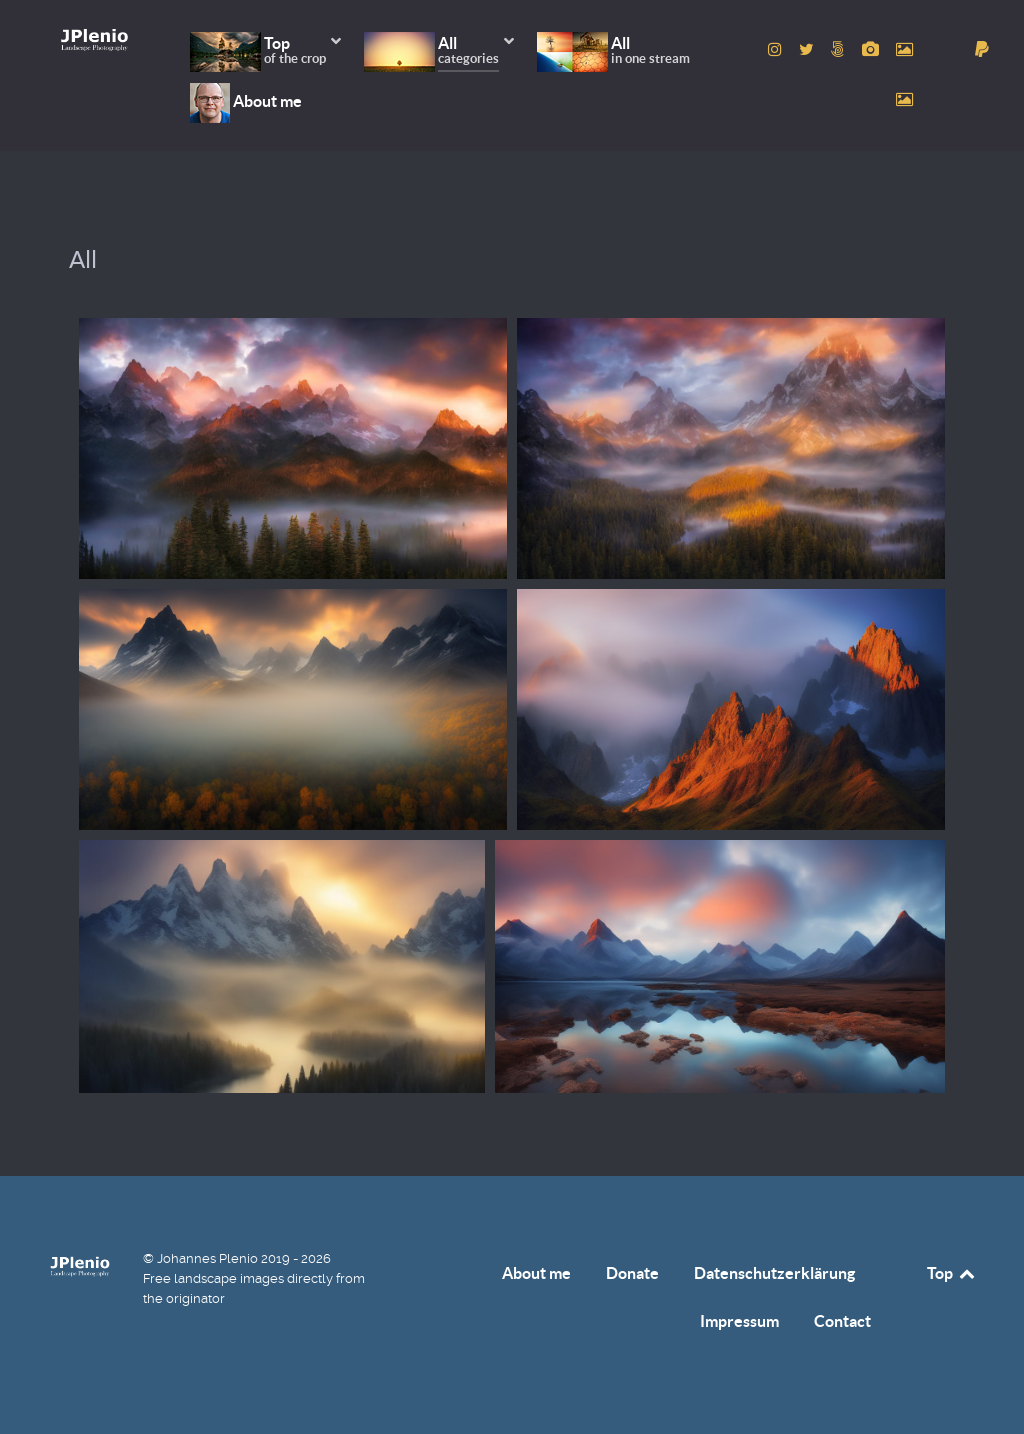  What do you see at coordinates (952, 1273) in the screenshot?
I see `Top` at bounding box center [952, 1273].